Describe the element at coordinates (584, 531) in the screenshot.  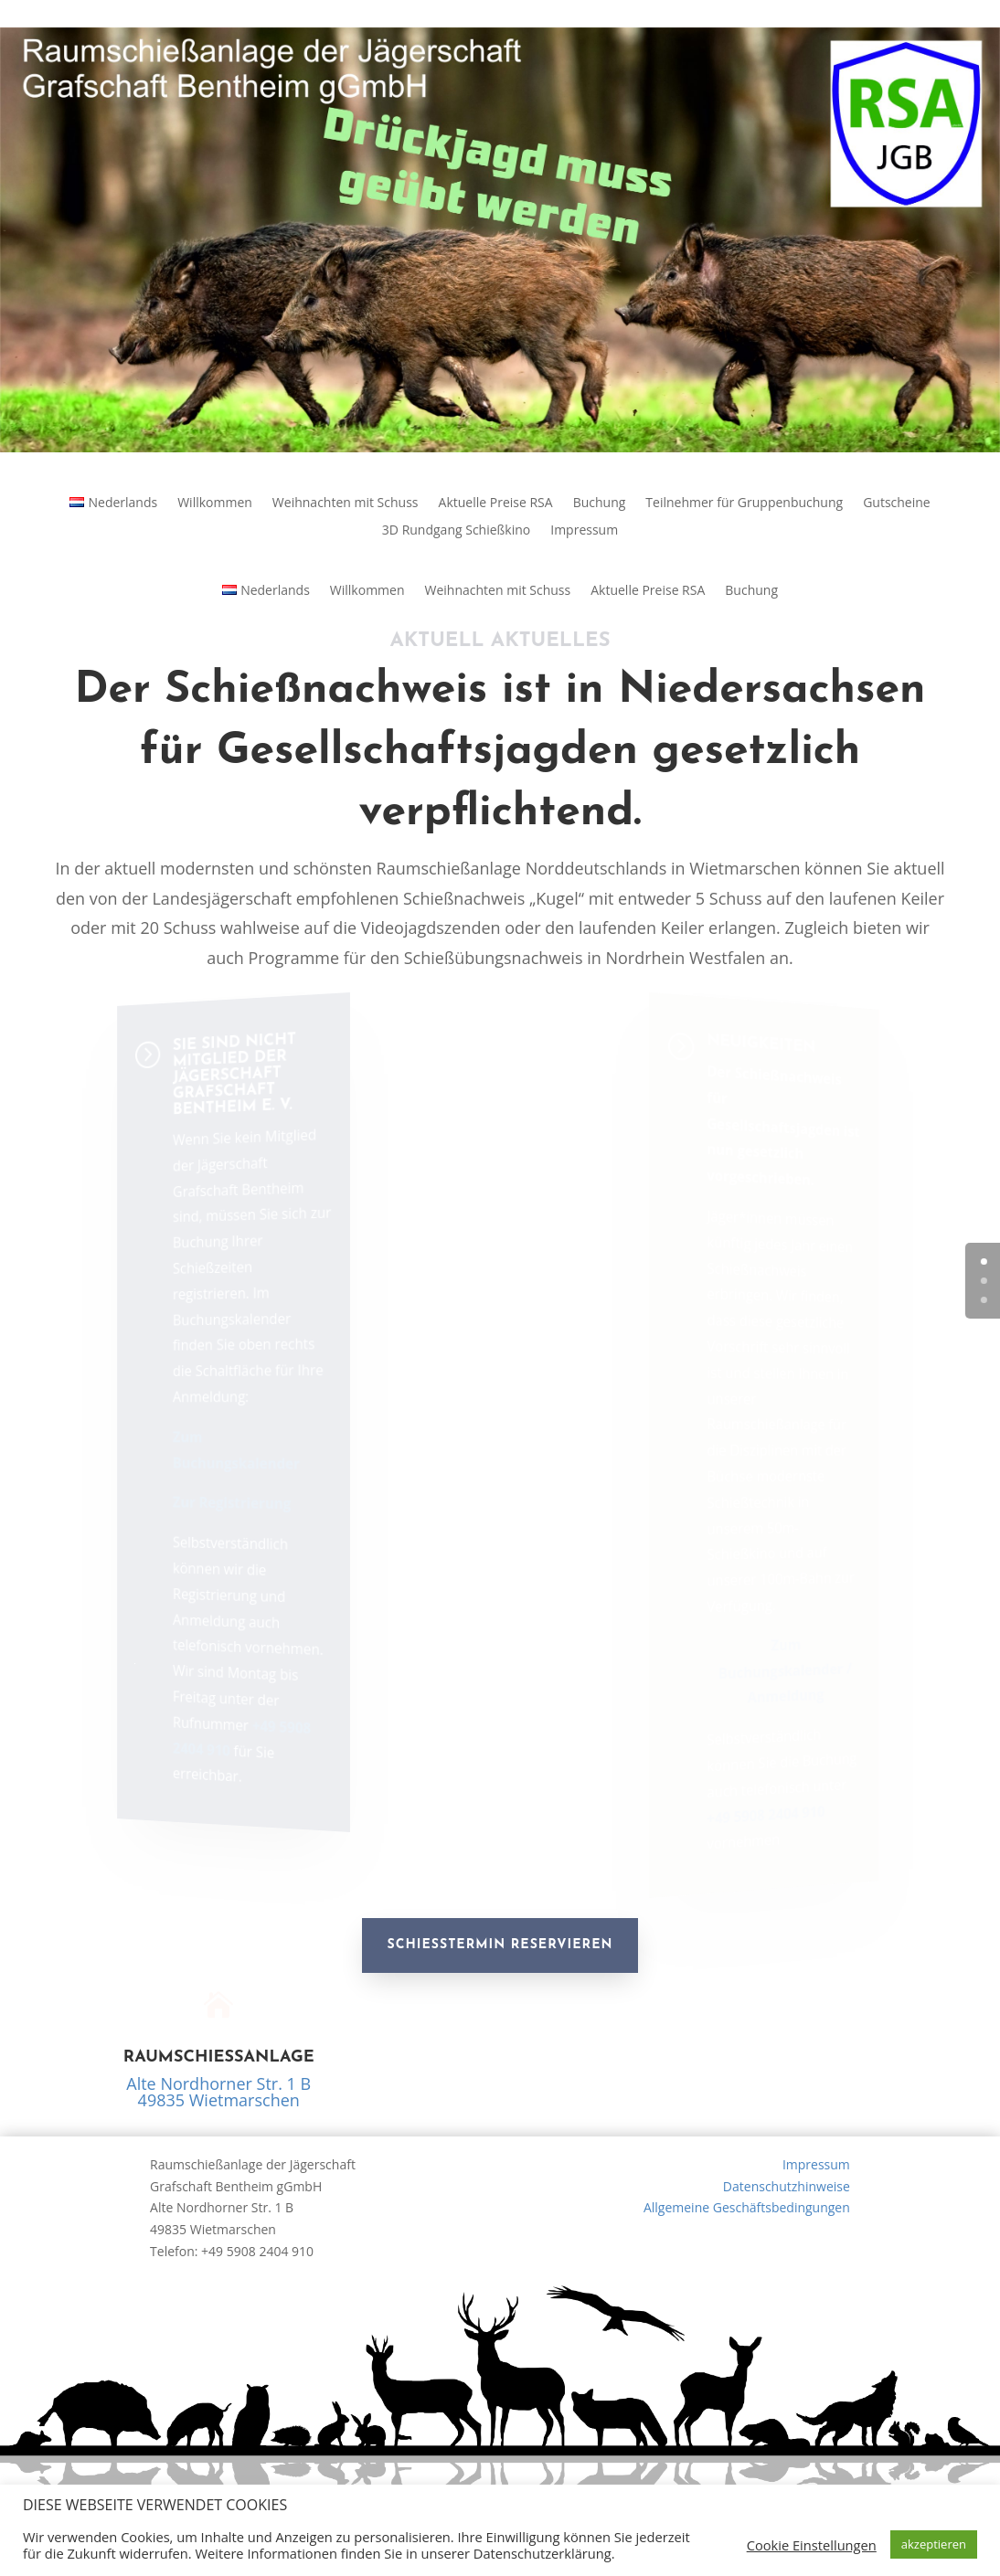
I see `Impressum` at that location.